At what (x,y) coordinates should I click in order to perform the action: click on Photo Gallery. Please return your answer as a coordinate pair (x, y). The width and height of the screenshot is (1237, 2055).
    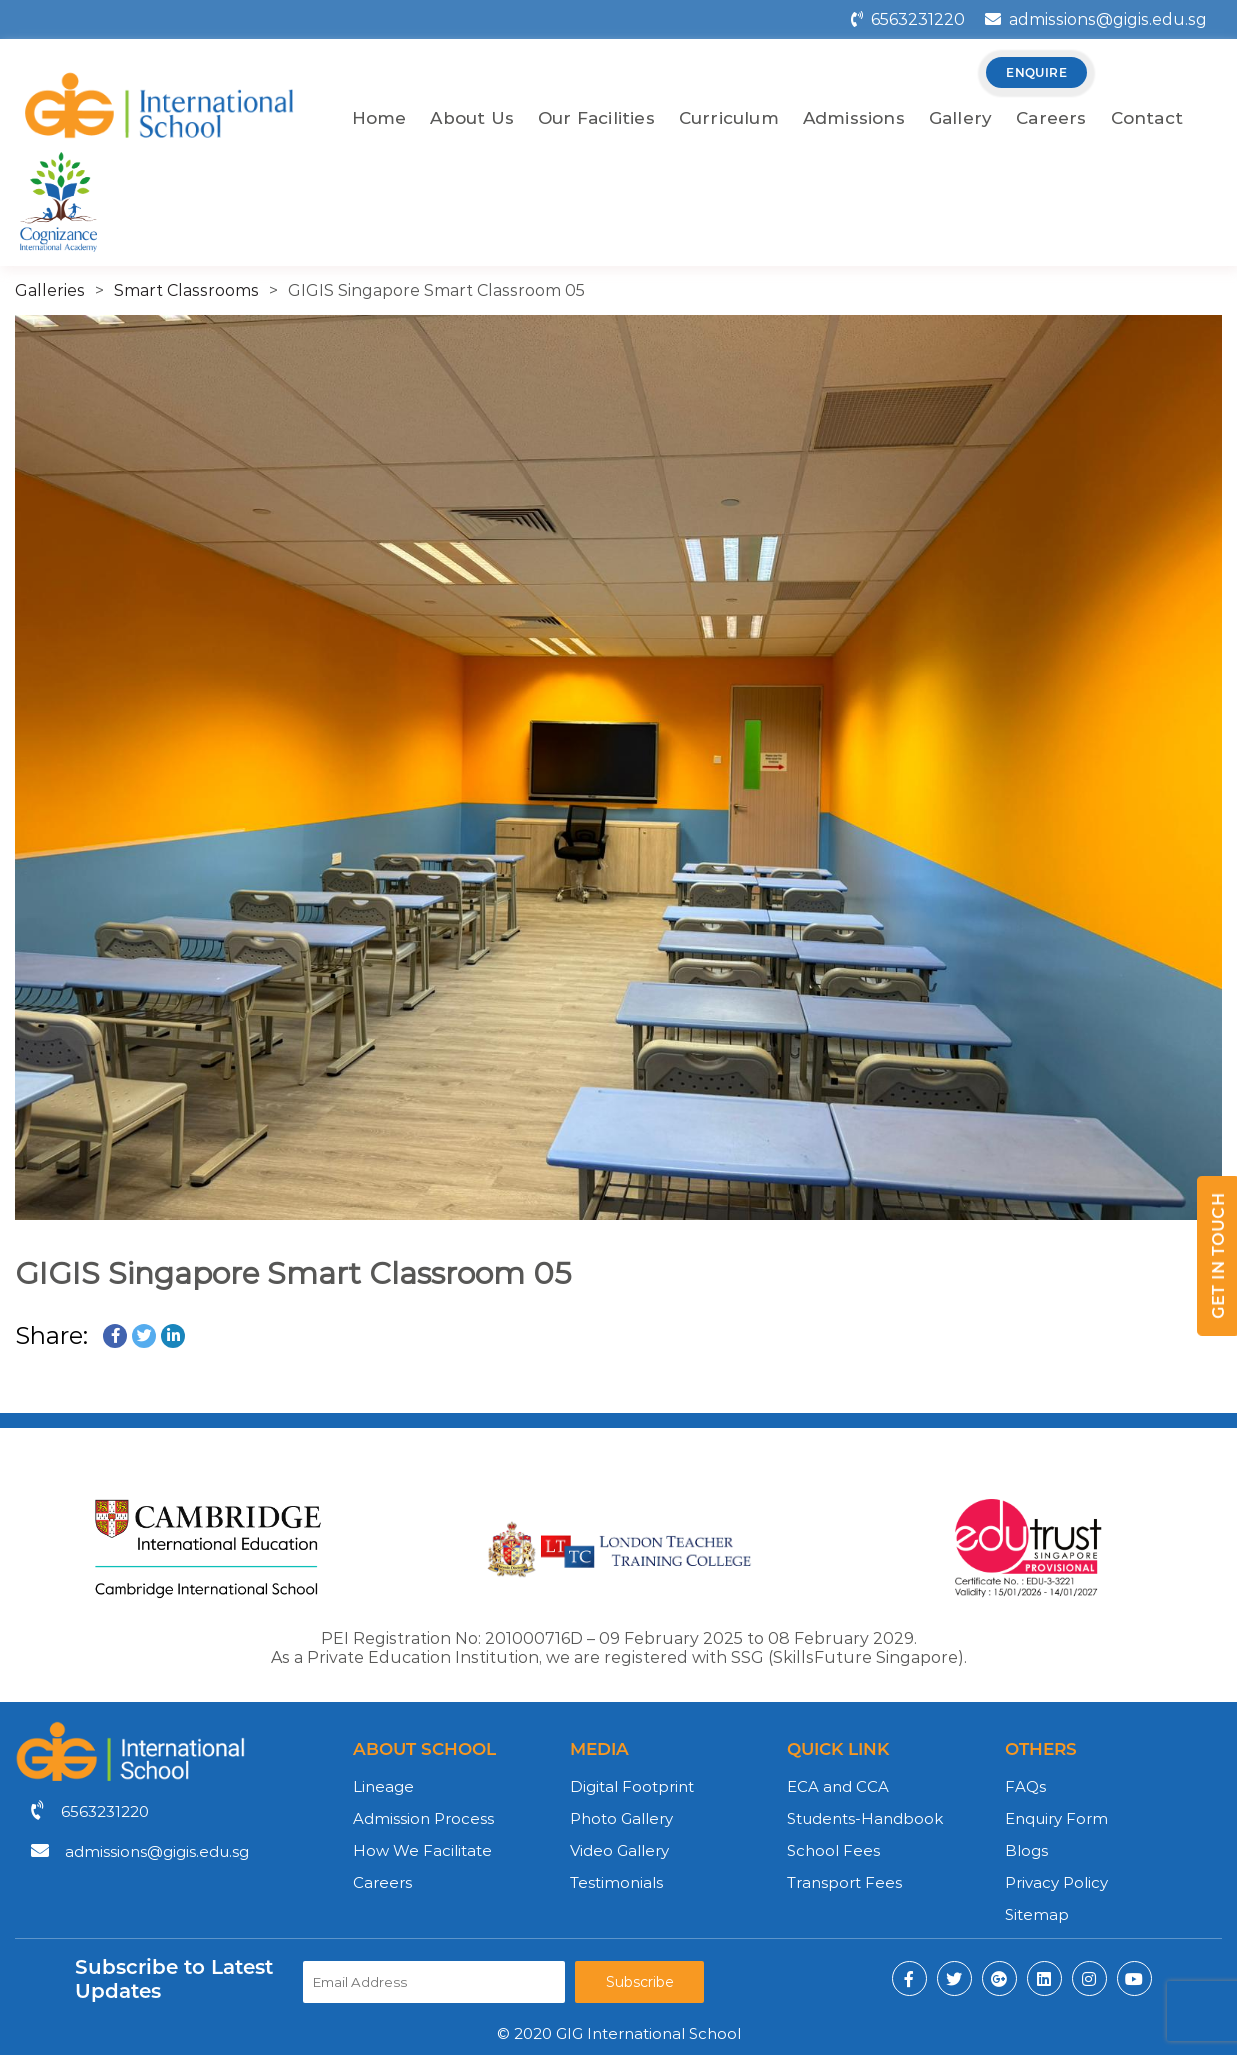
    Looking at the image, I should click on (621, 1818).